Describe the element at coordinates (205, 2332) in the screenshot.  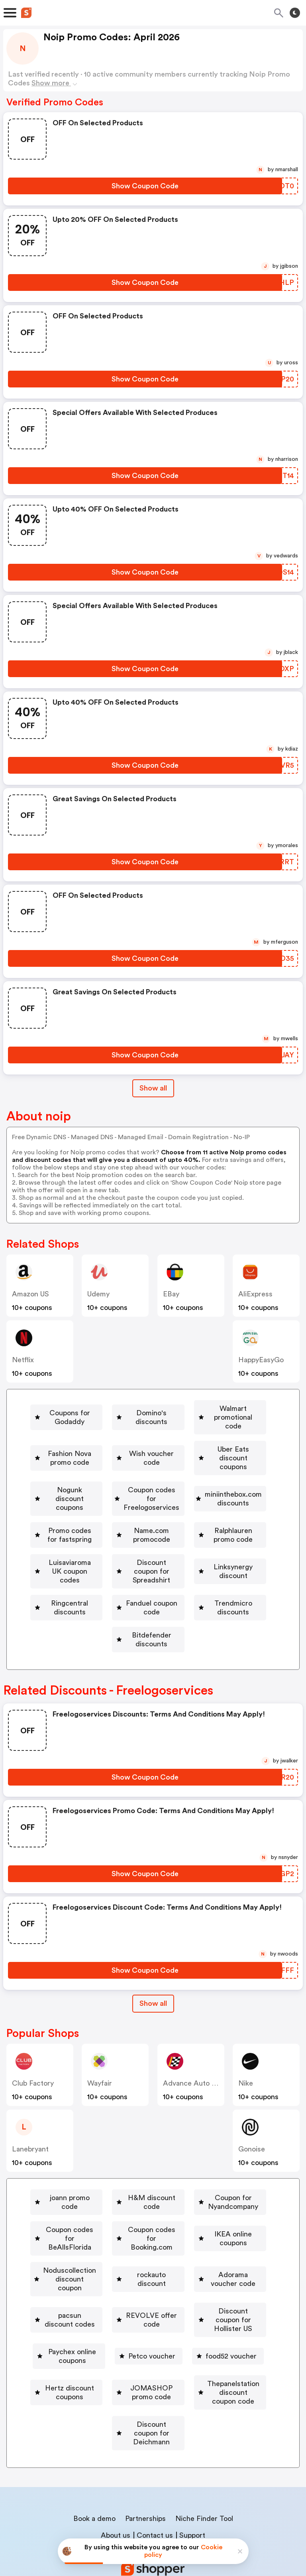
I see `JOMASHOP promo code` at that location.